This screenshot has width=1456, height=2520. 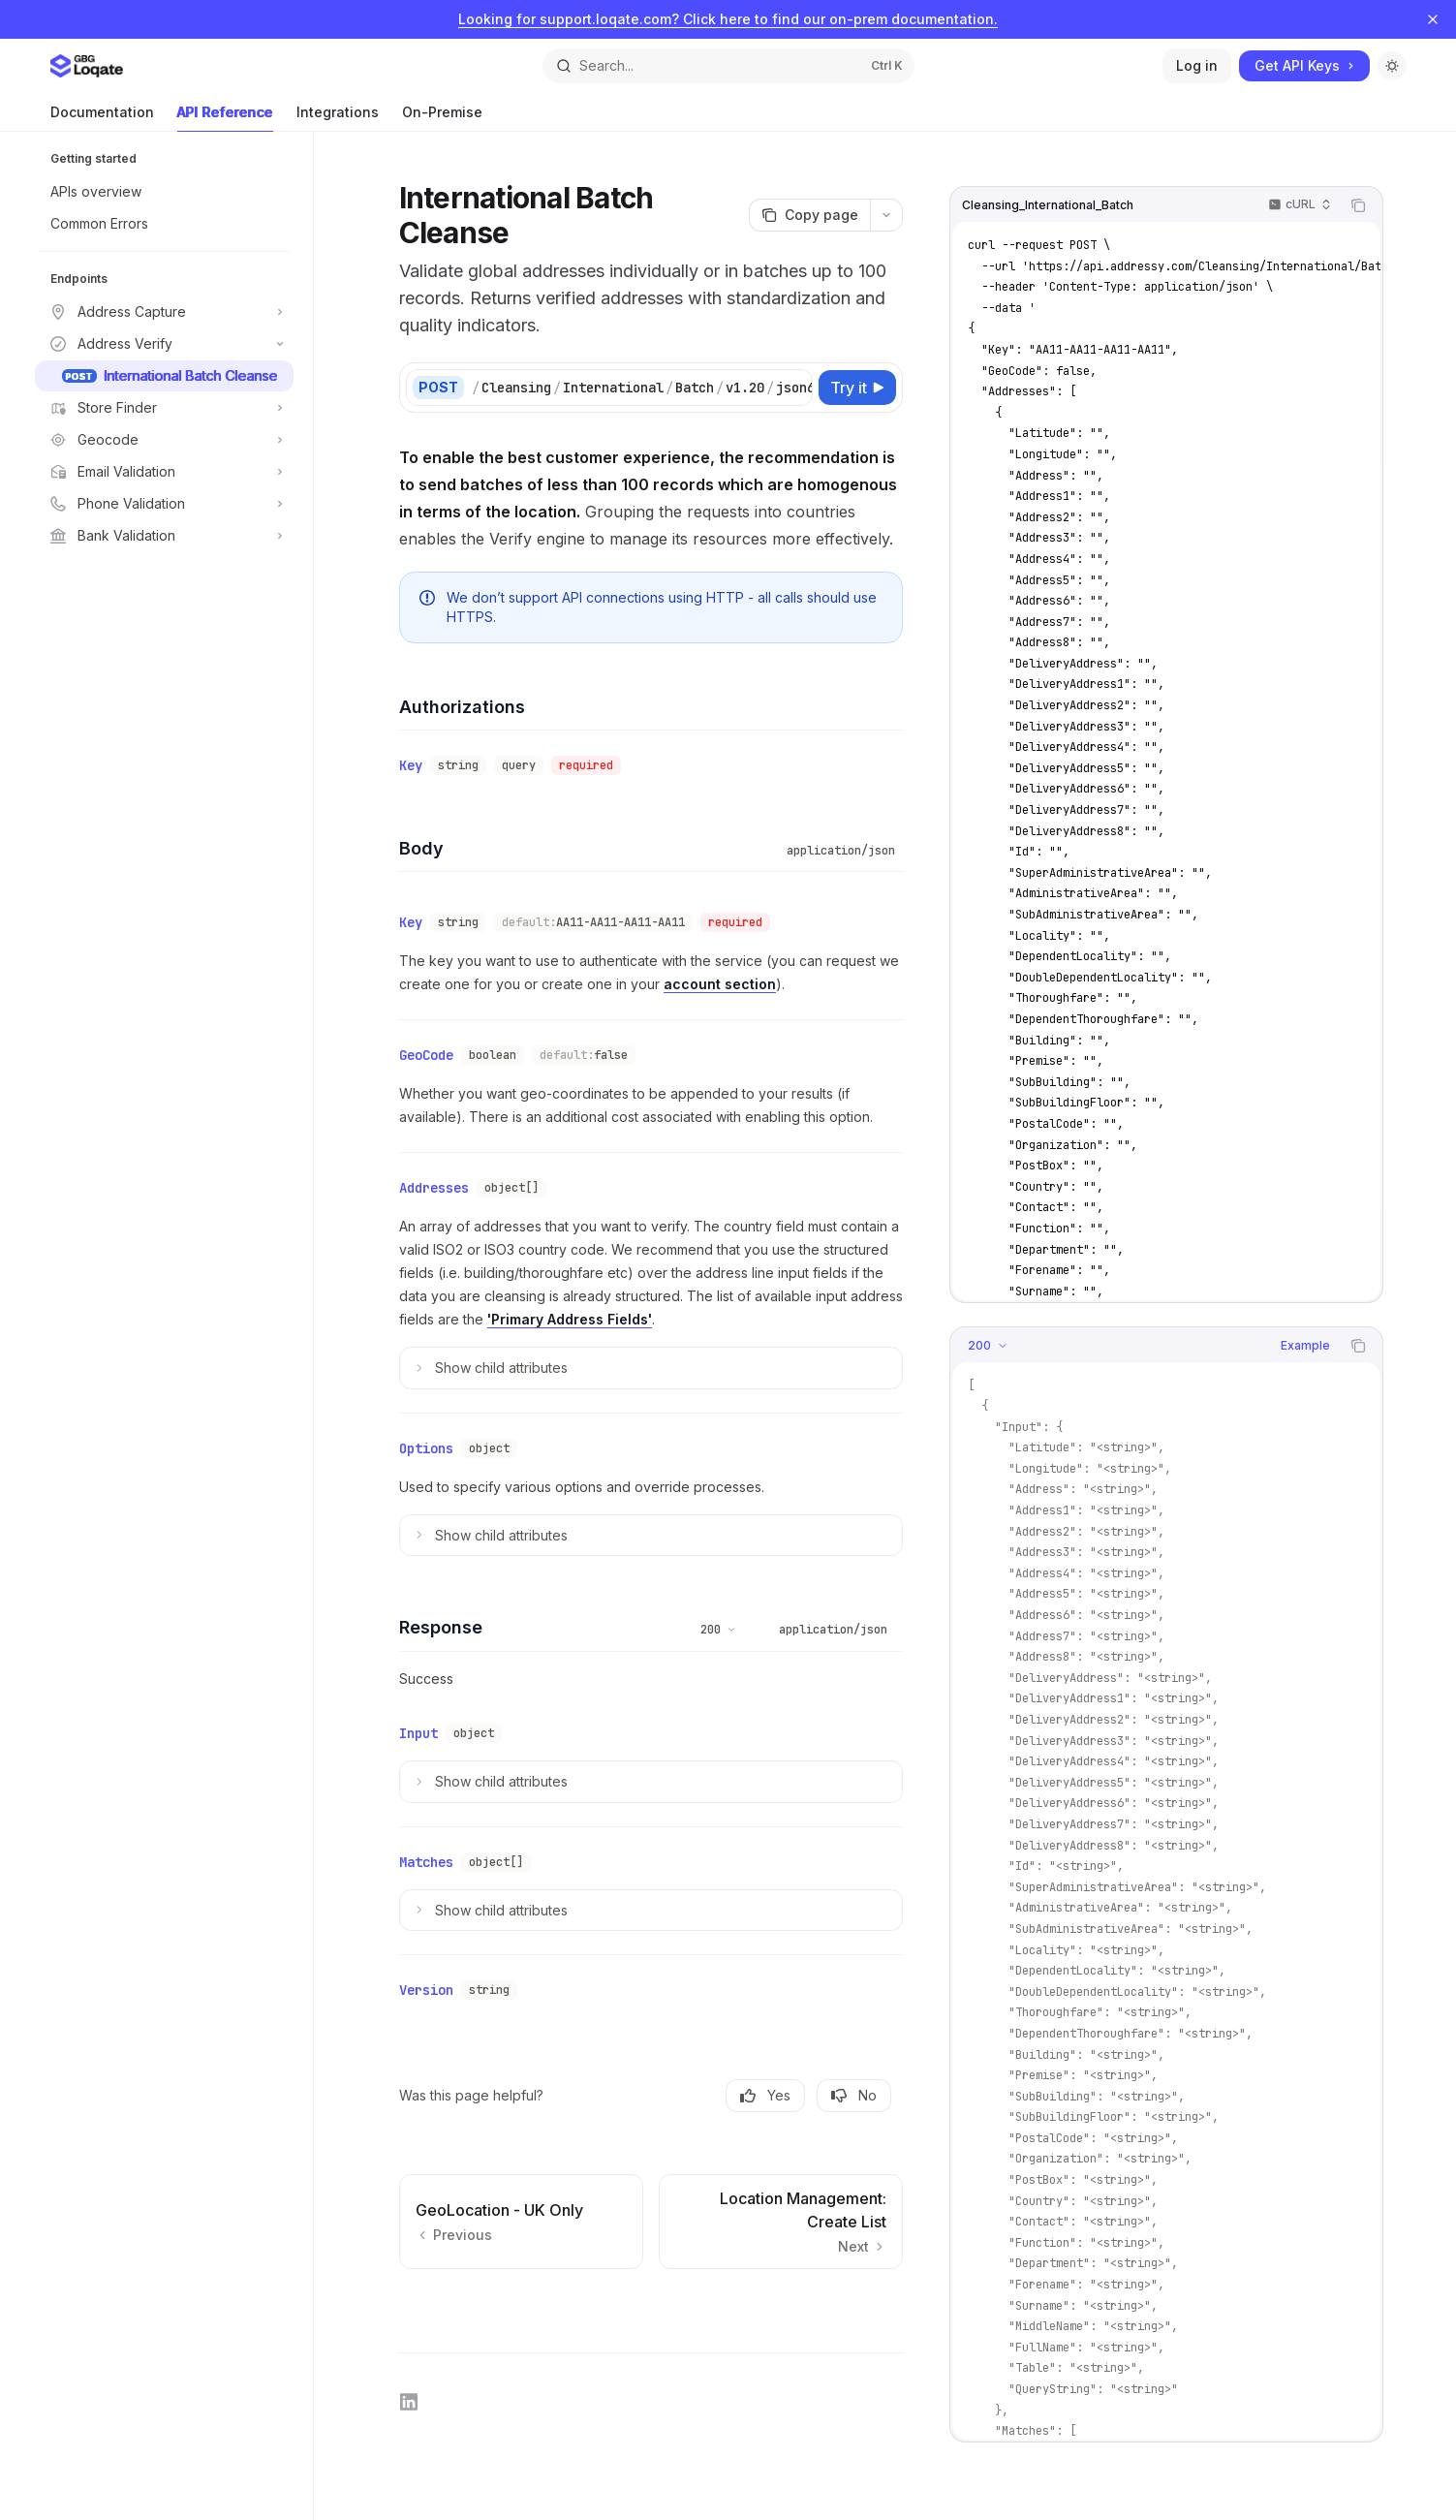 What do you see at coordinates (164, 535) in the screenshot?
I see `[Toggle Bank Validation section]` at bounding box center [164, 535].